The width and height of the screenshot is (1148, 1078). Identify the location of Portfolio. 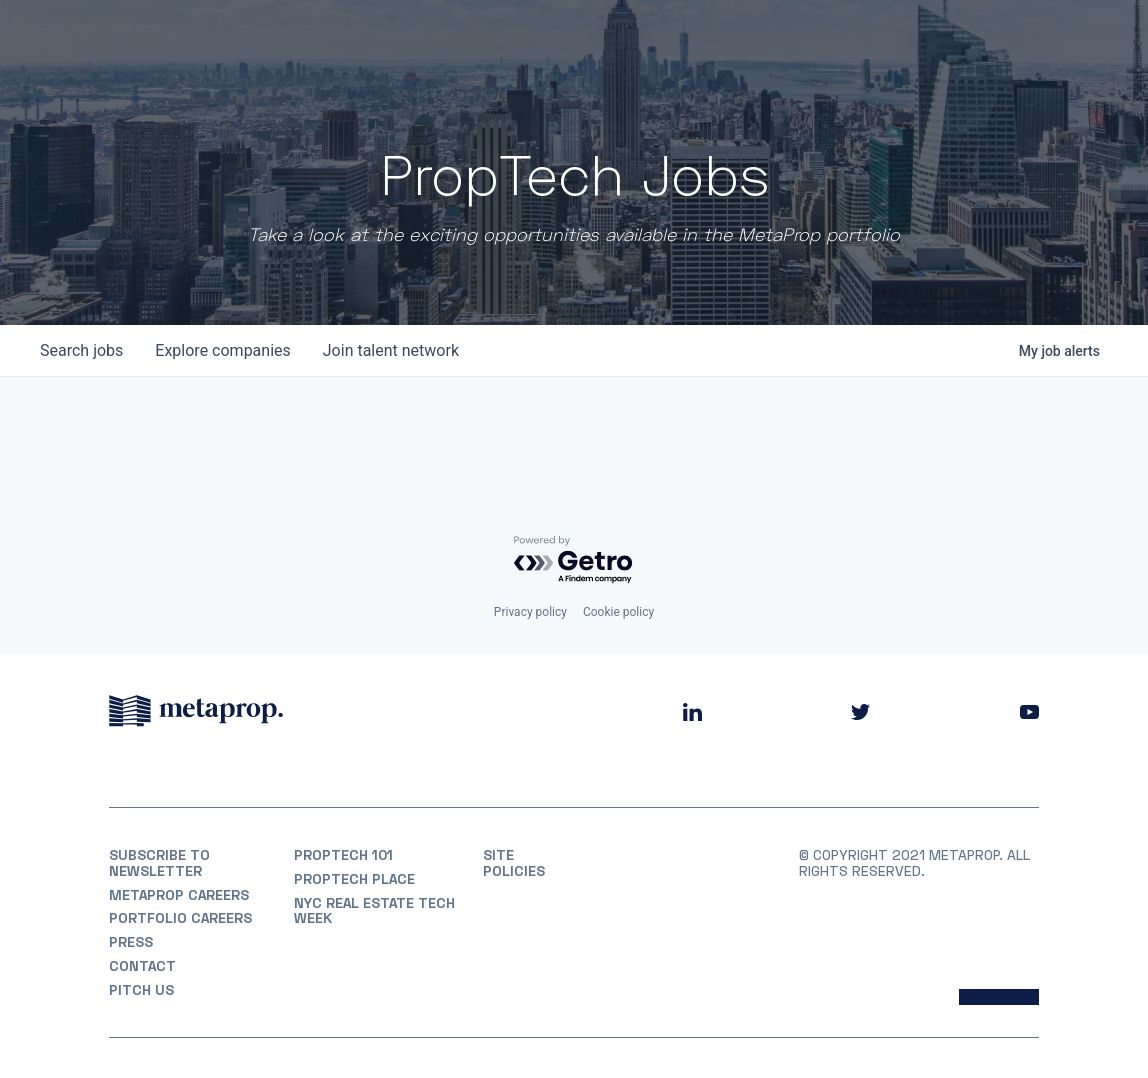
(646, 39).